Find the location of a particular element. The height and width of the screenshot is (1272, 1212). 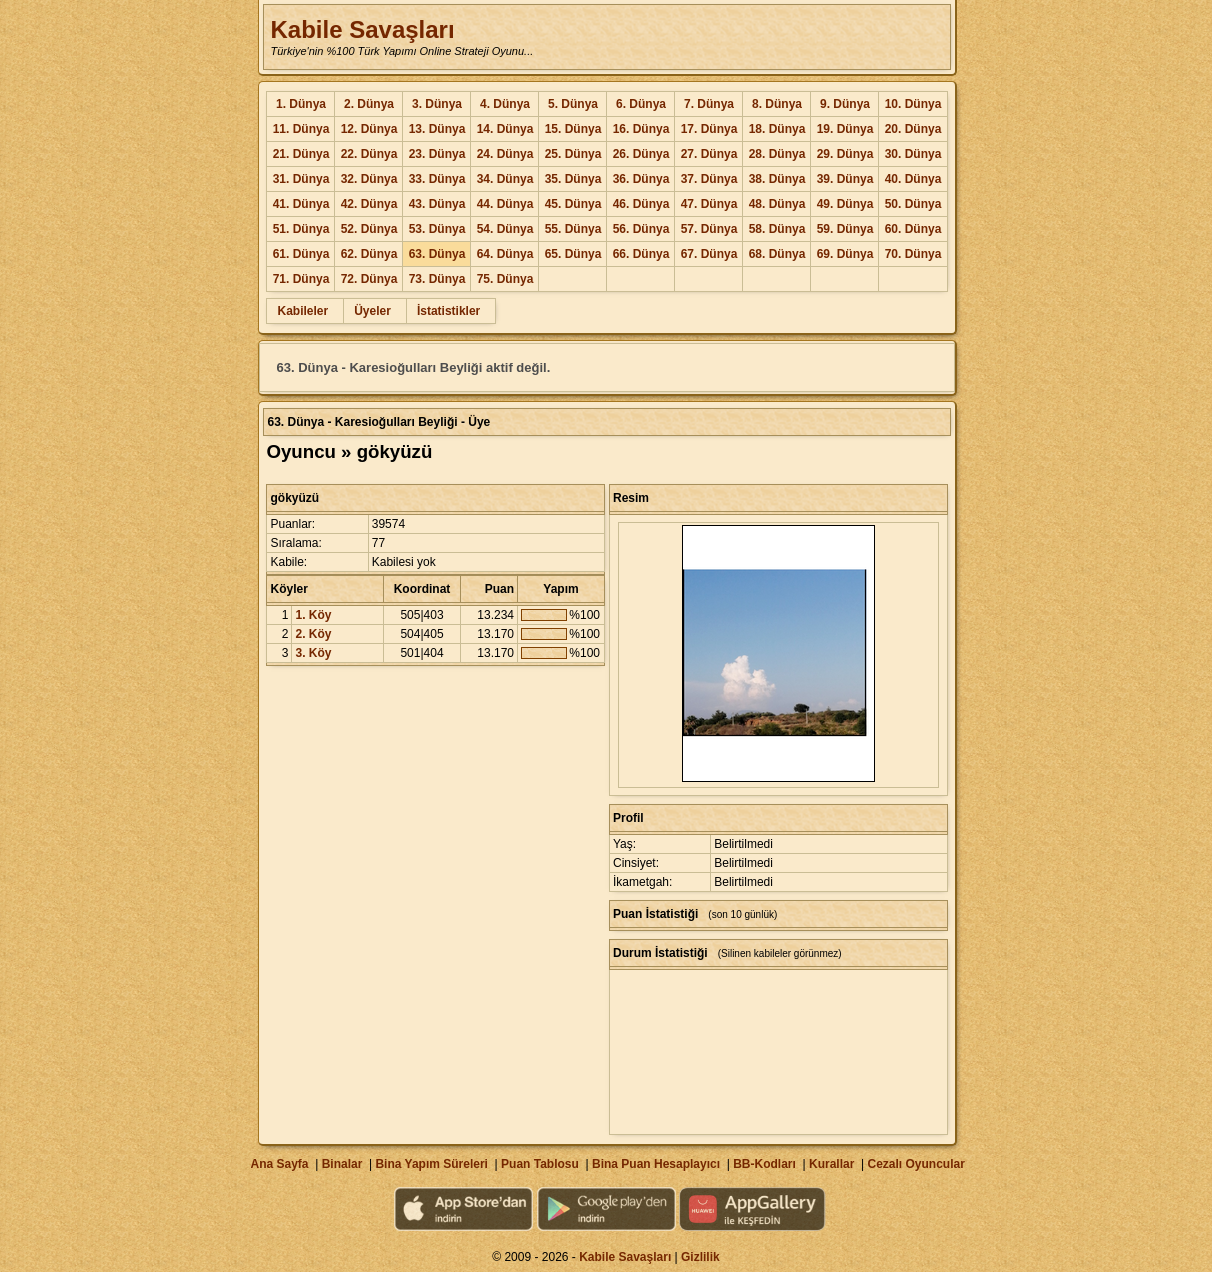

33. Dünya is located at coordinates (437, 179).